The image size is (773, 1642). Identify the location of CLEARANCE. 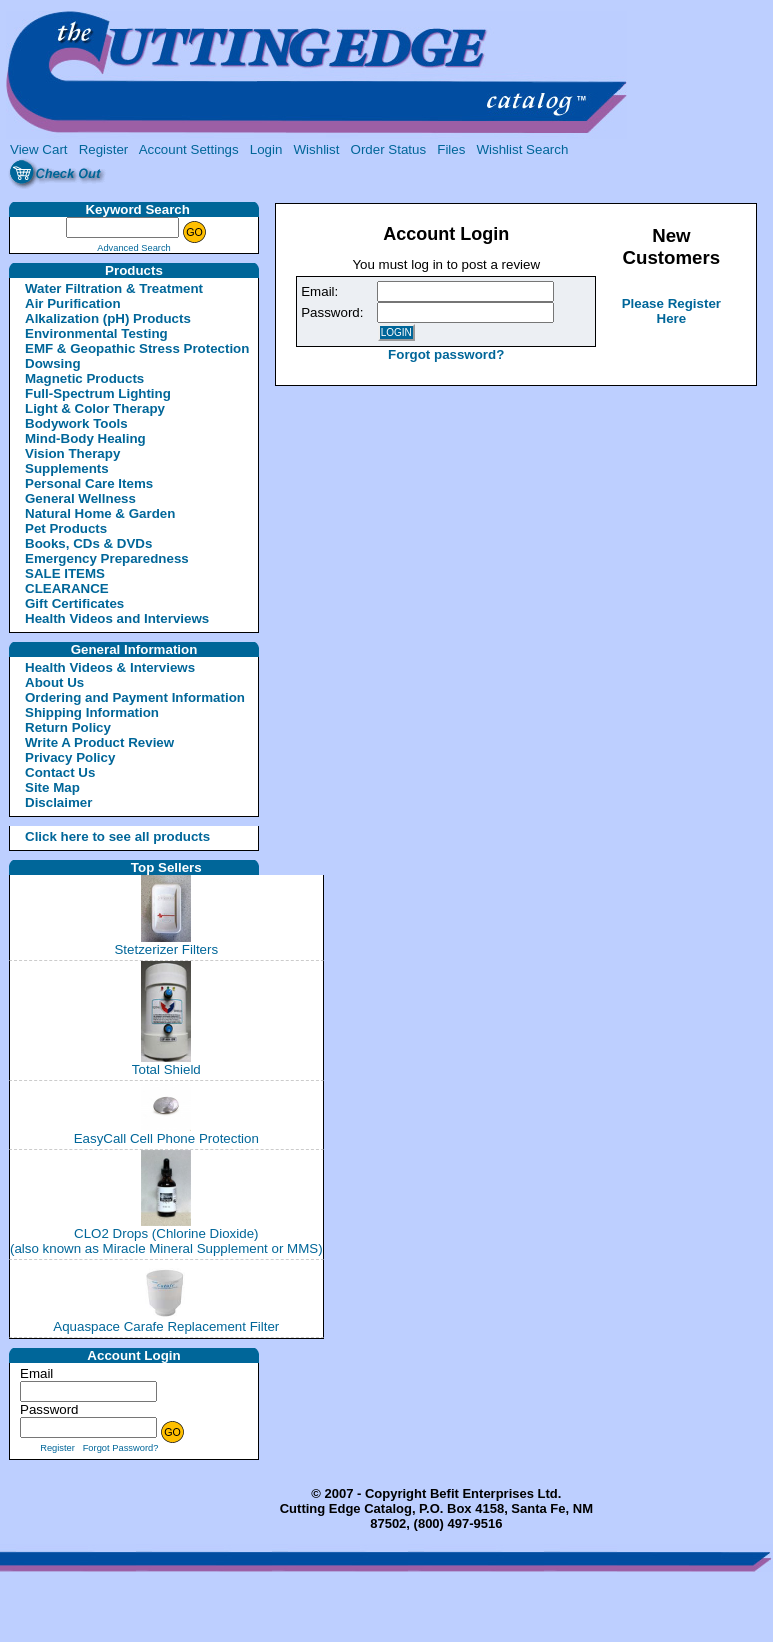
(67, 588).